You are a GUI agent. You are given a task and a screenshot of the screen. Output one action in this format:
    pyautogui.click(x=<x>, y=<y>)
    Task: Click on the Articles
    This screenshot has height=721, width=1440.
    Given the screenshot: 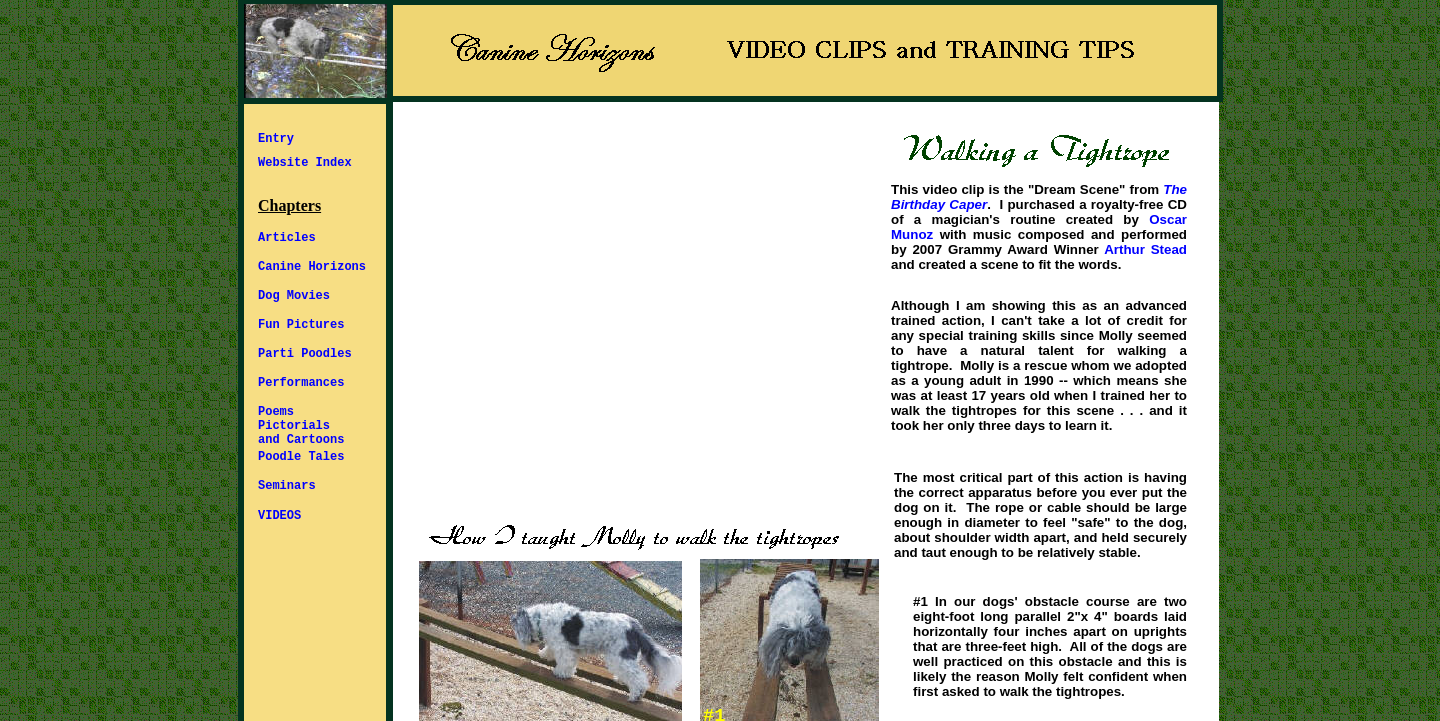 What is the action you would take?
    pyautogui.click(x=287, y=238)
    